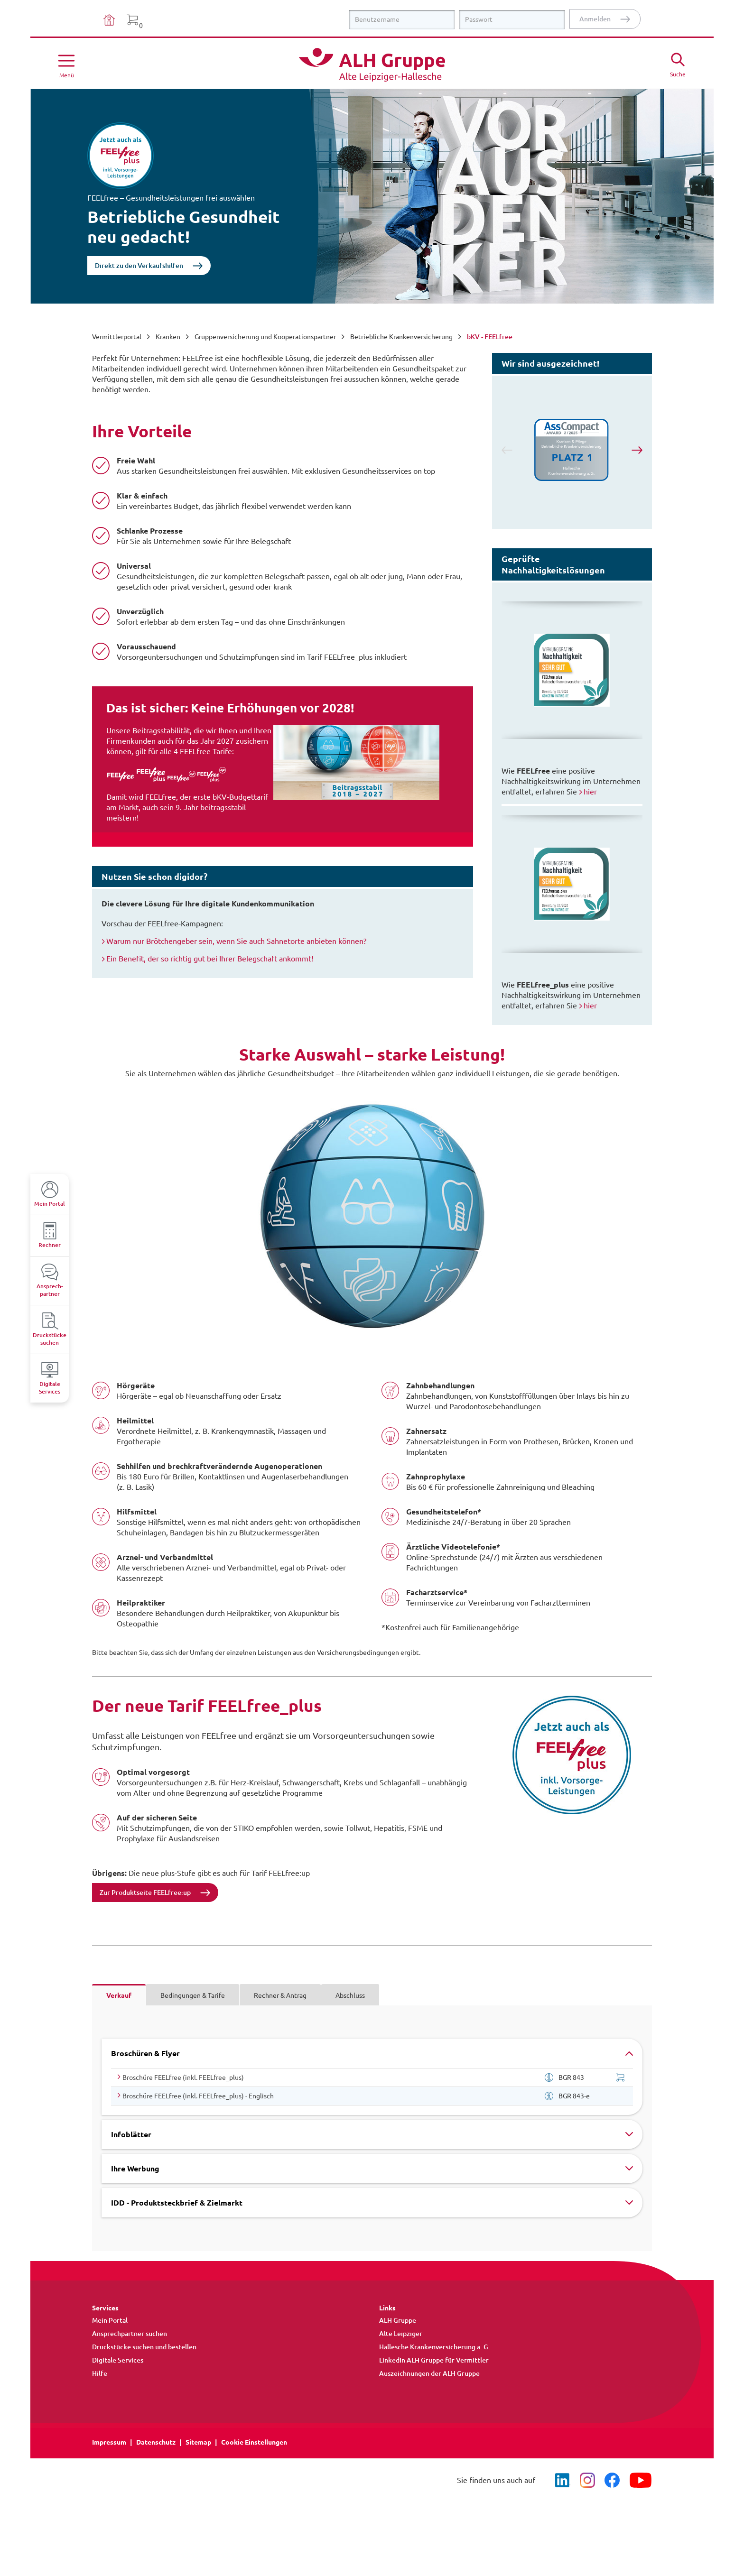  Describe the element at coordinates (145, 1892) in the screenshot. I see `Zur Produktseite FEELfree:up` at that location.